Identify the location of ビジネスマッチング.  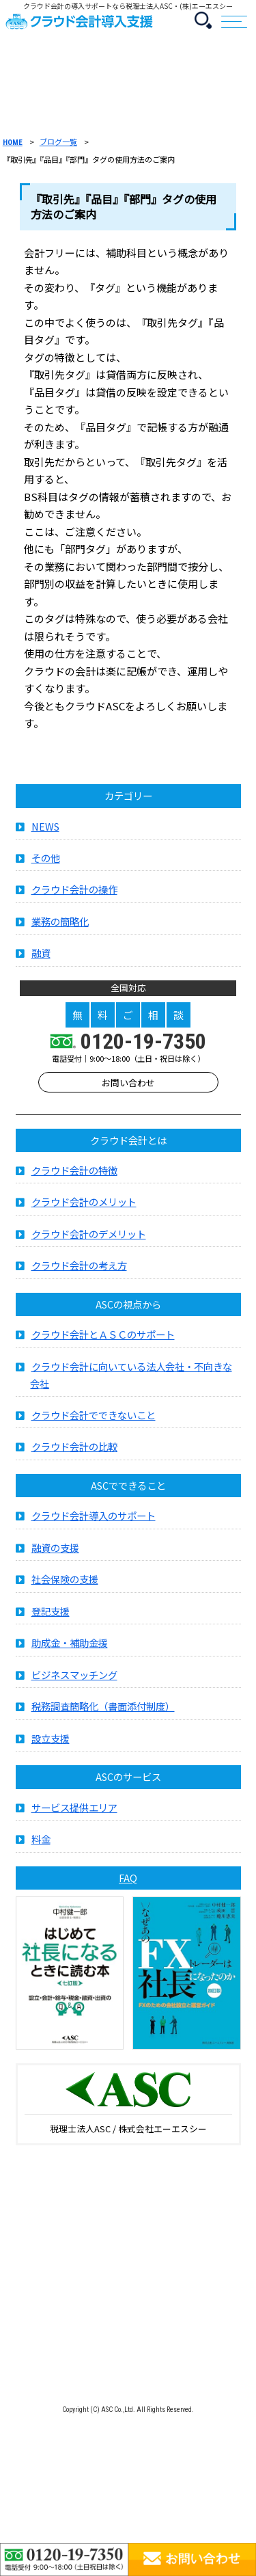
(74, 1681).